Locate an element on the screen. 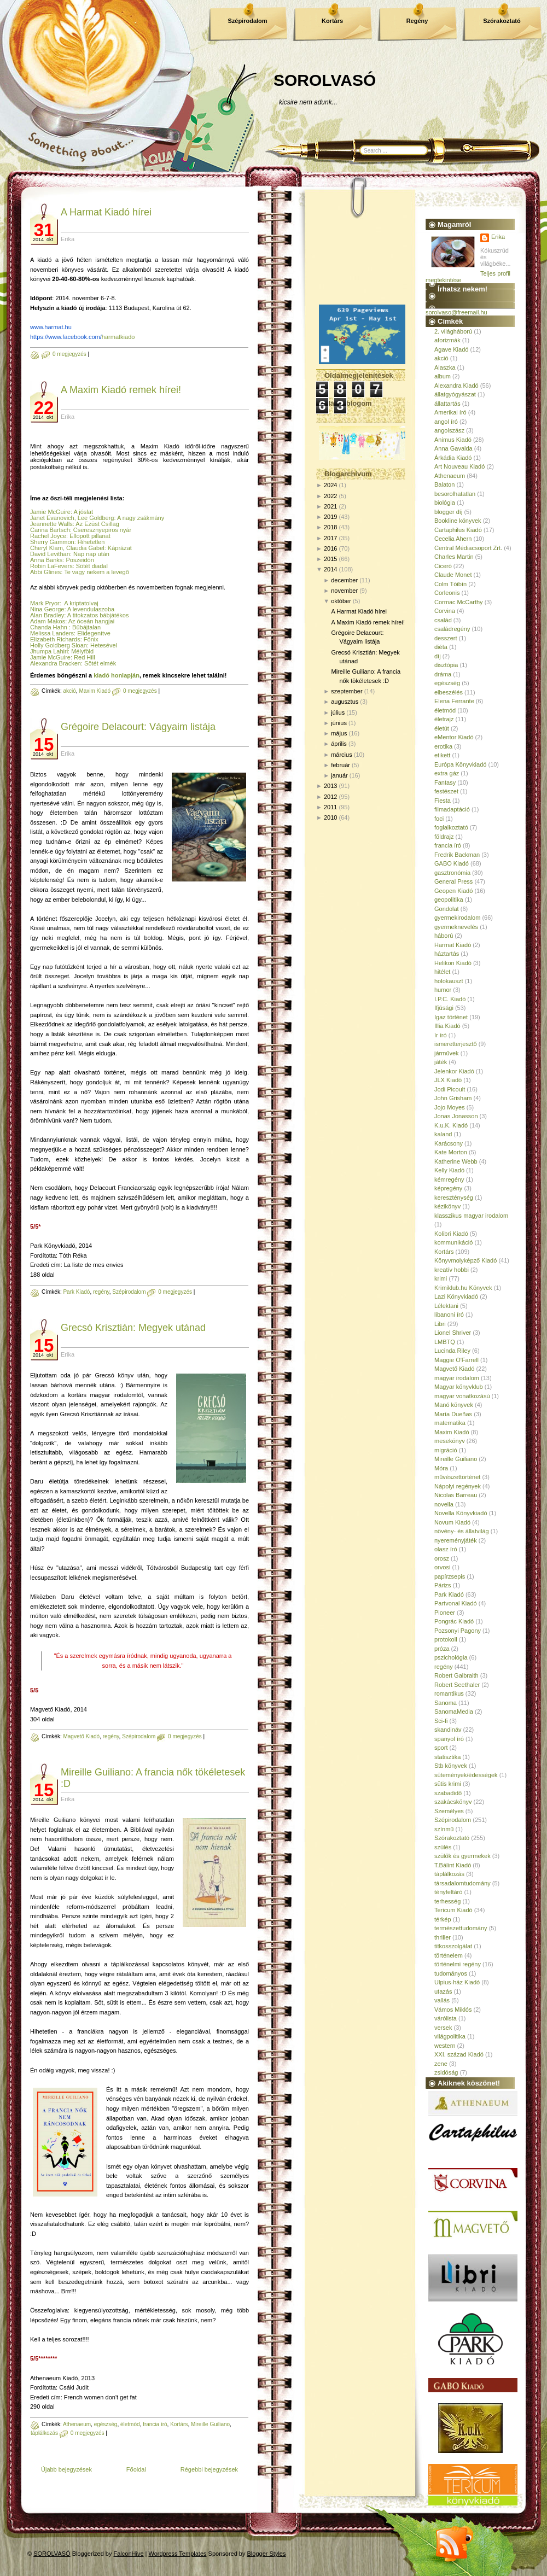  június is located at coordinates (339, 723).